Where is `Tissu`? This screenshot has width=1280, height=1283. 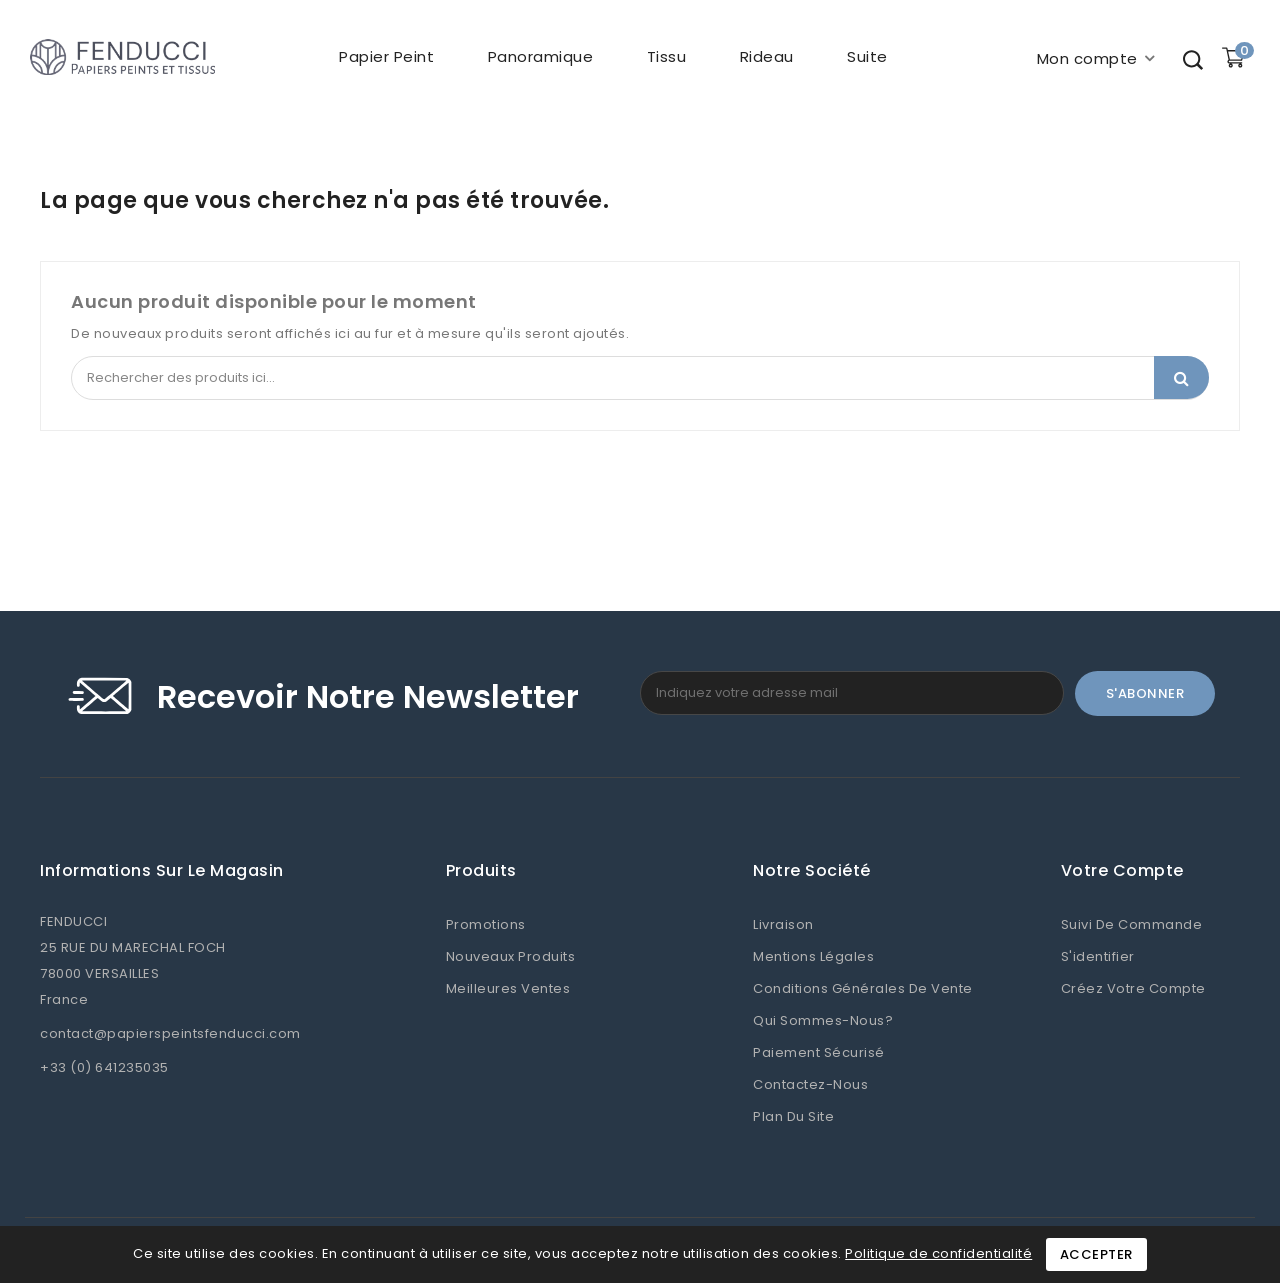 Tissu is located at coordinates (665, 56).